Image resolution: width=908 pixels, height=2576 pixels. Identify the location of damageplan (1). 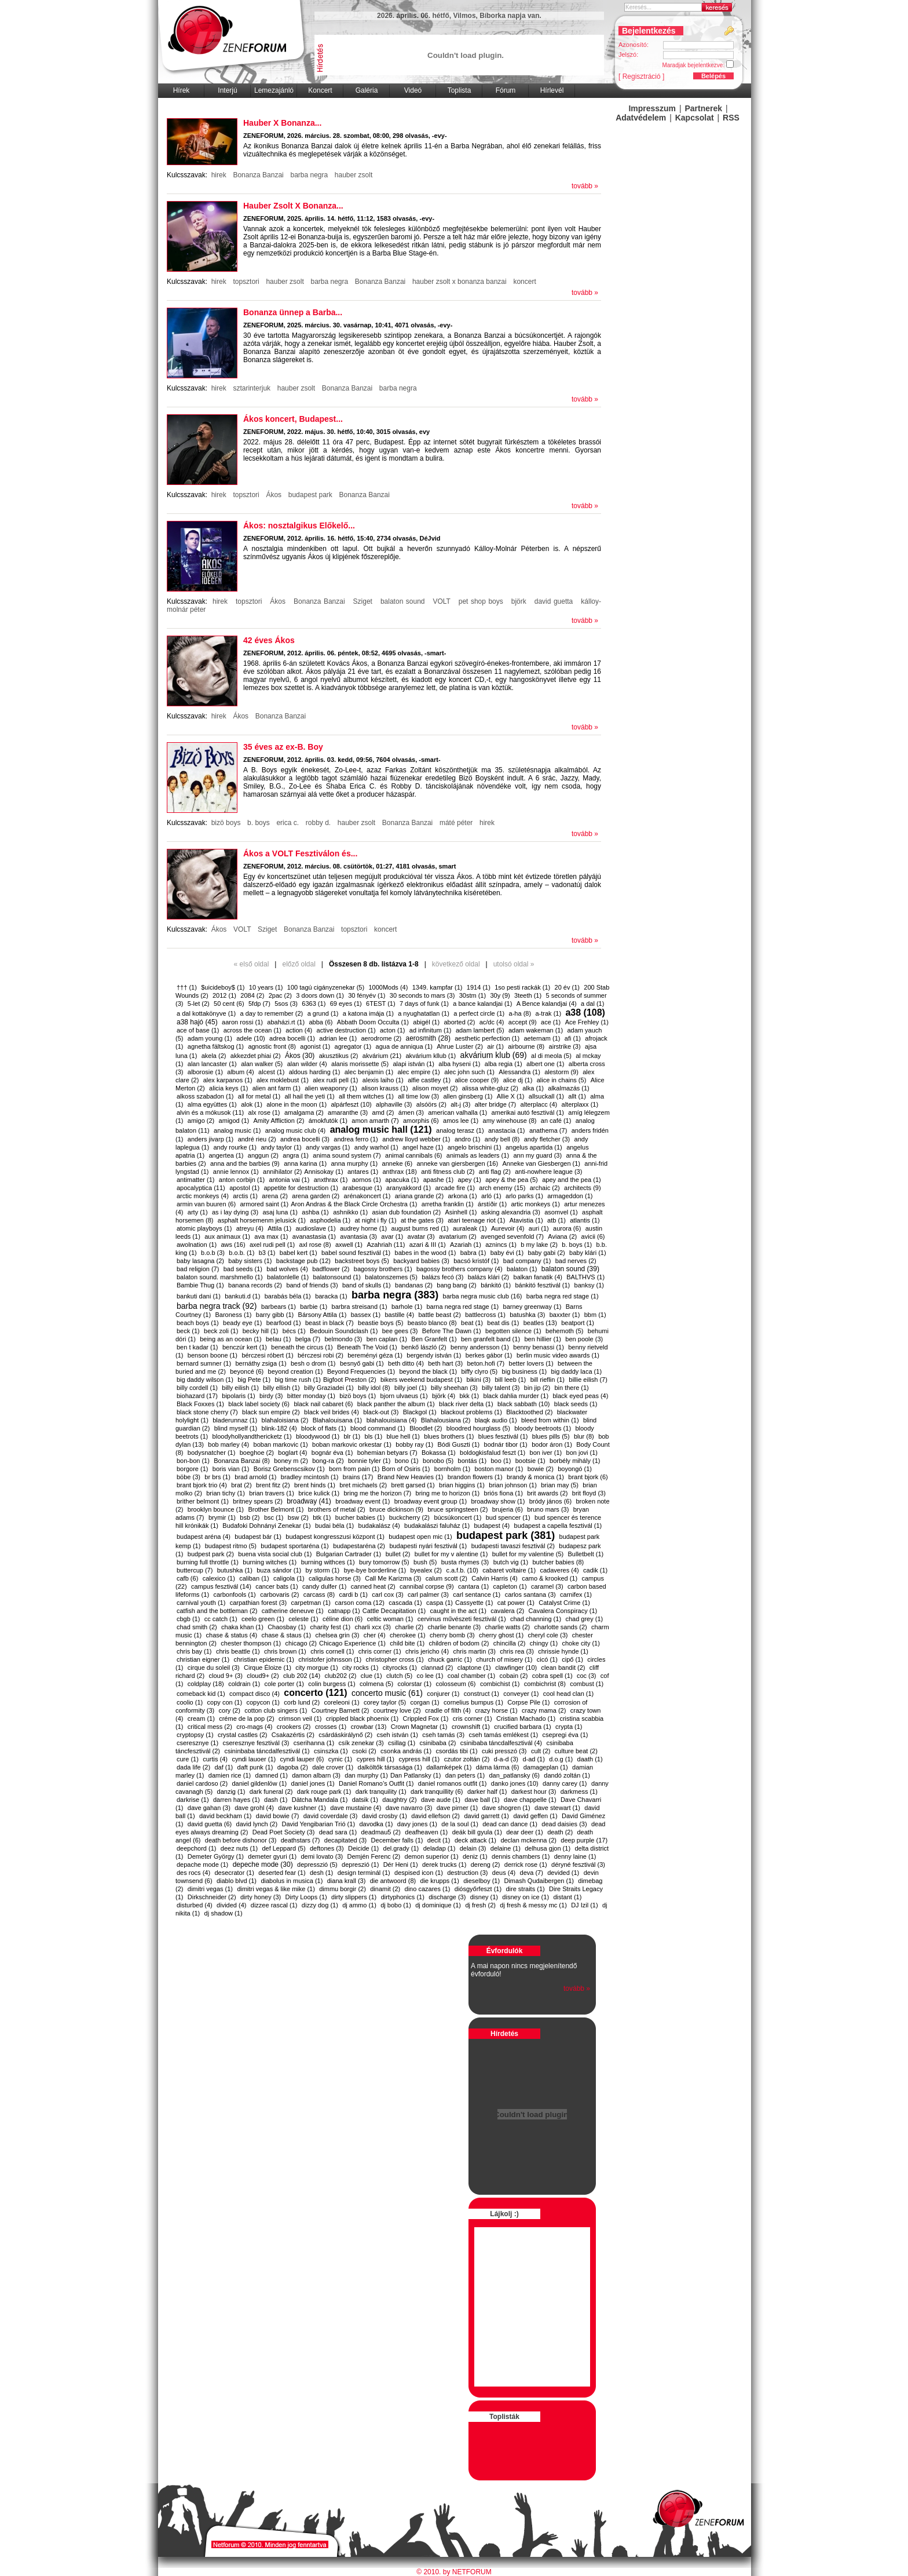
(545, 1767).